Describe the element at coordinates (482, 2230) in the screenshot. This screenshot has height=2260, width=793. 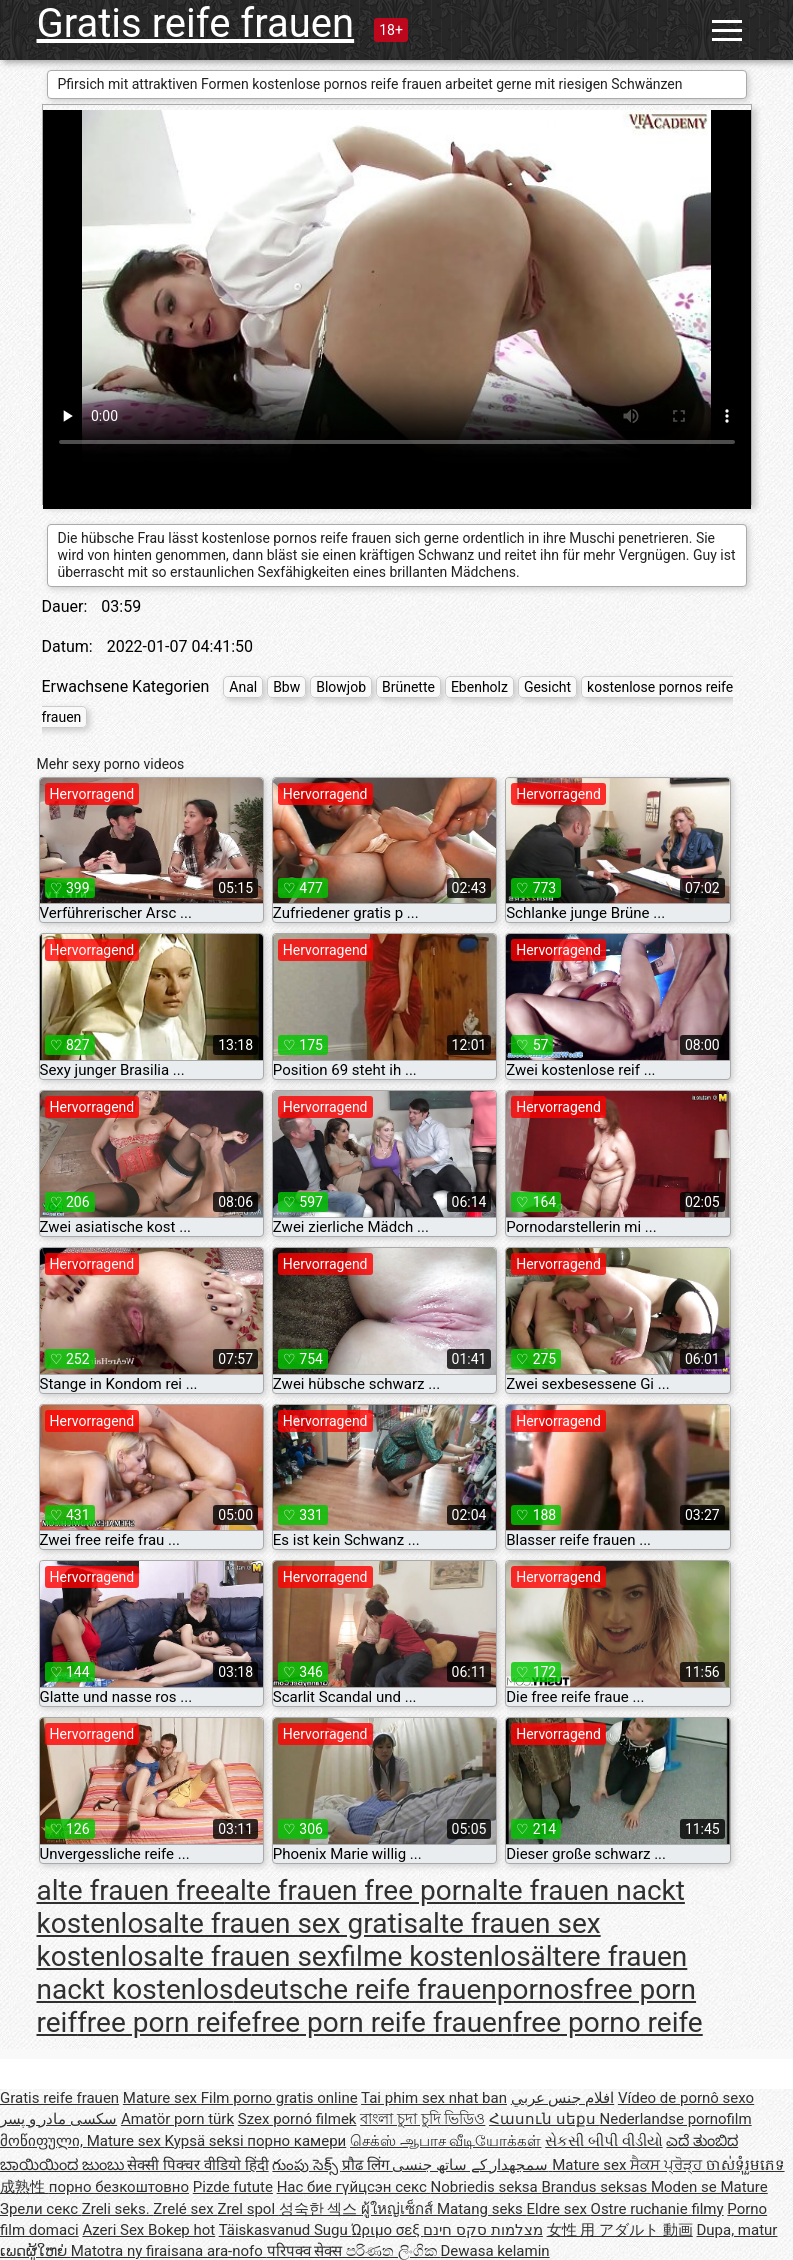
I see `מצלמות סקס חינם` at that location.